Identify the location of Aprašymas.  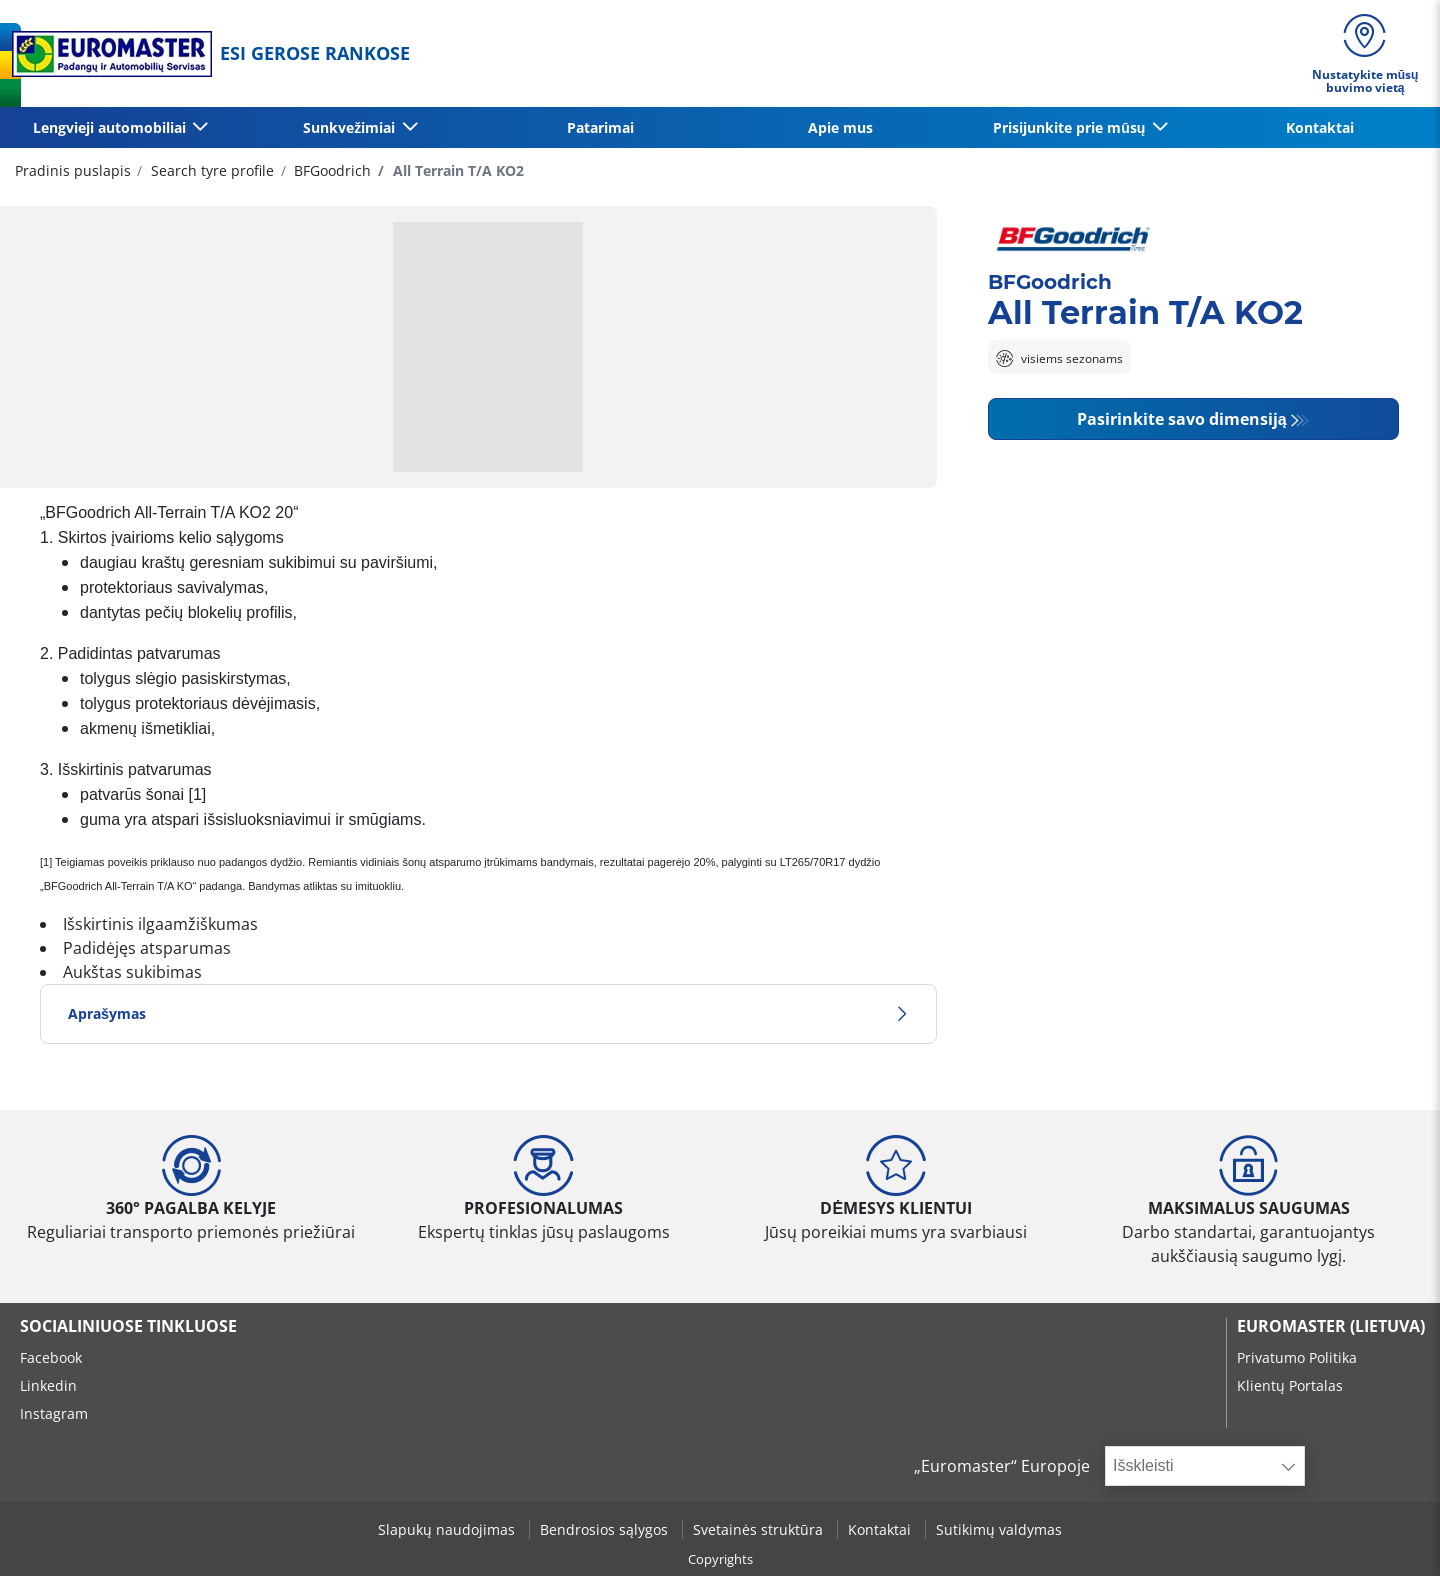
(488, 1013).